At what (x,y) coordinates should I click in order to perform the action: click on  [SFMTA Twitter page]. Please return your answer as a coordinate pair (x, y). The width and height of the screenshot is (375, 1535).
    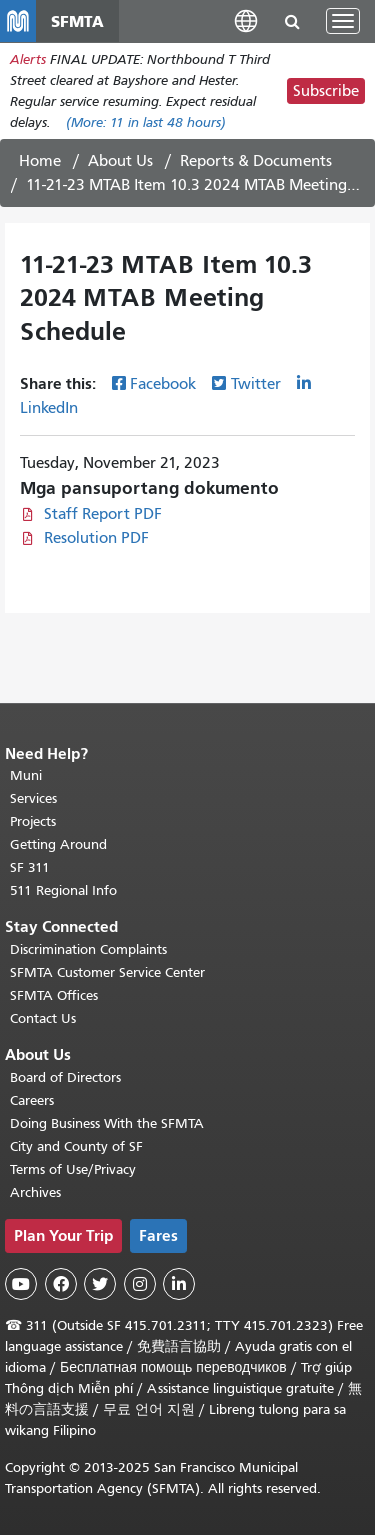
    Looking at the image, I should click on (100, 1284).